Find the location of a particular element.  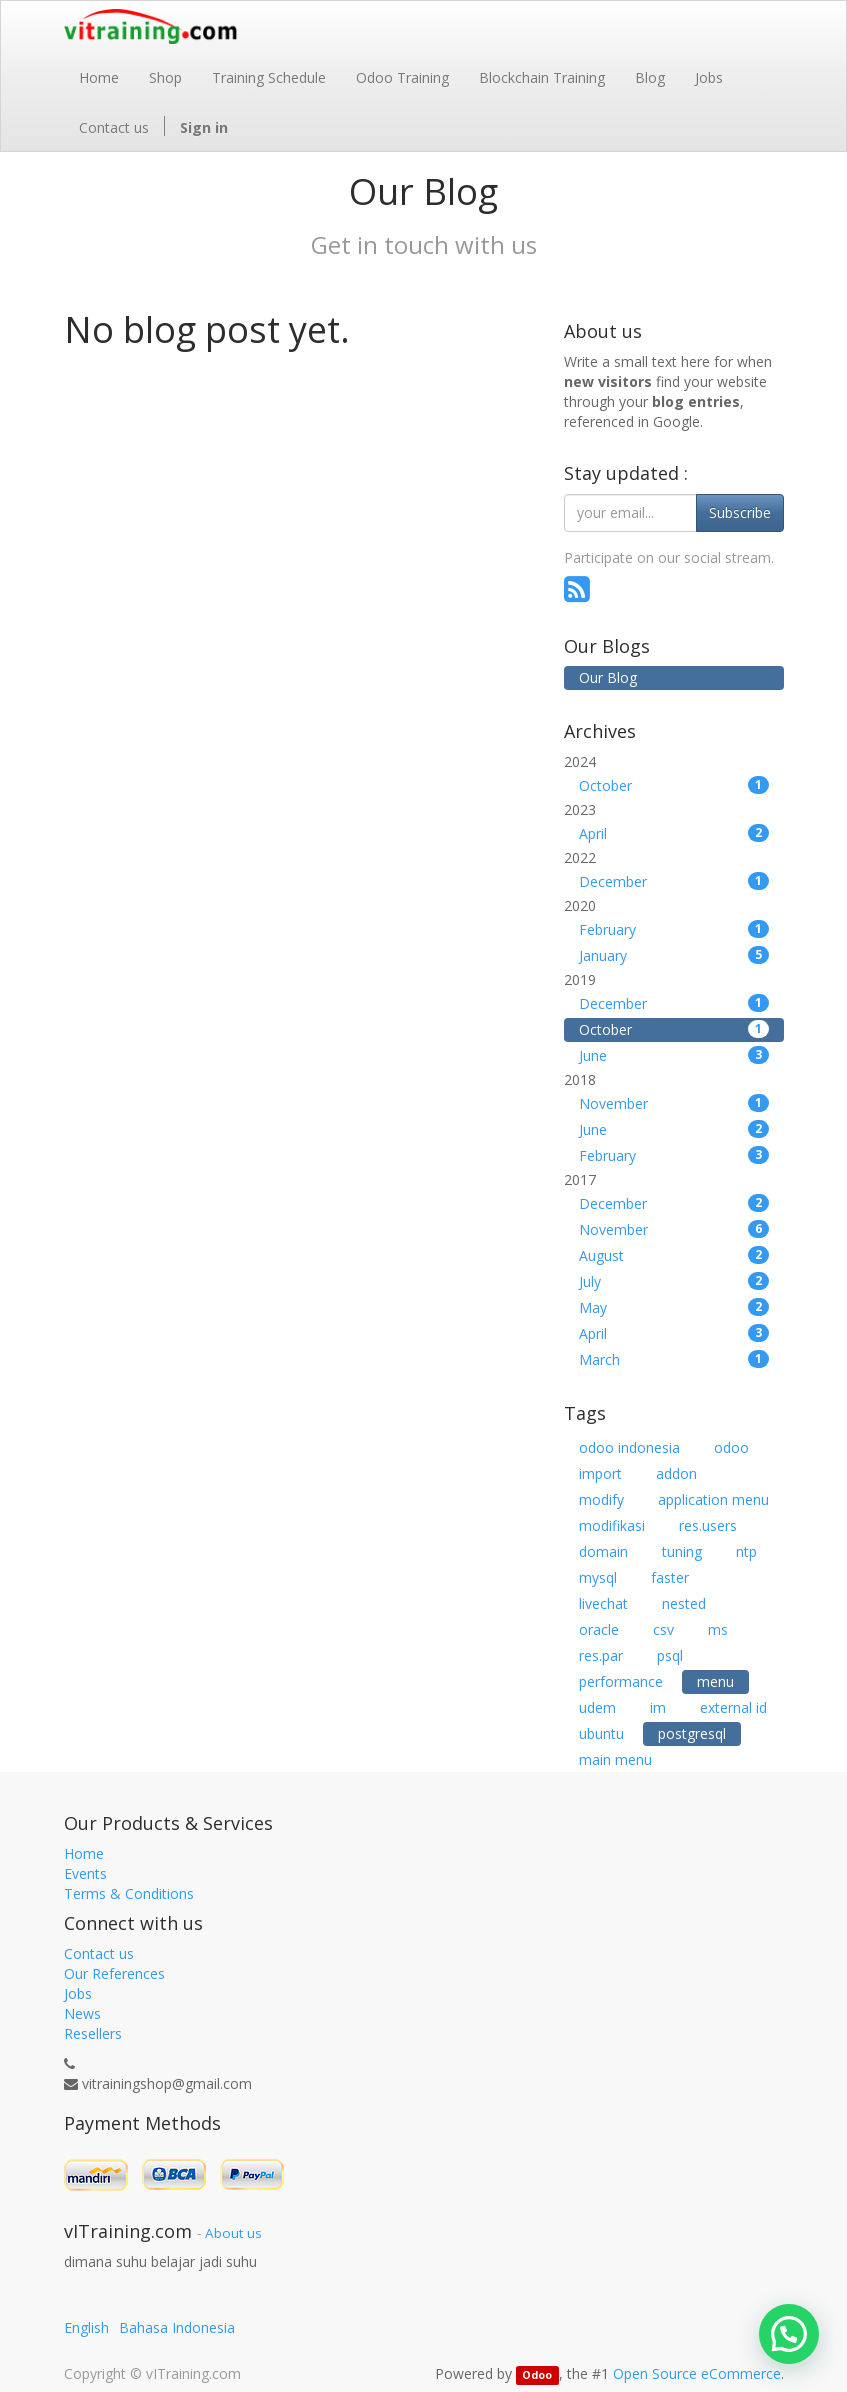

Open Source eCommerce is located at coordinates (697, 2373).